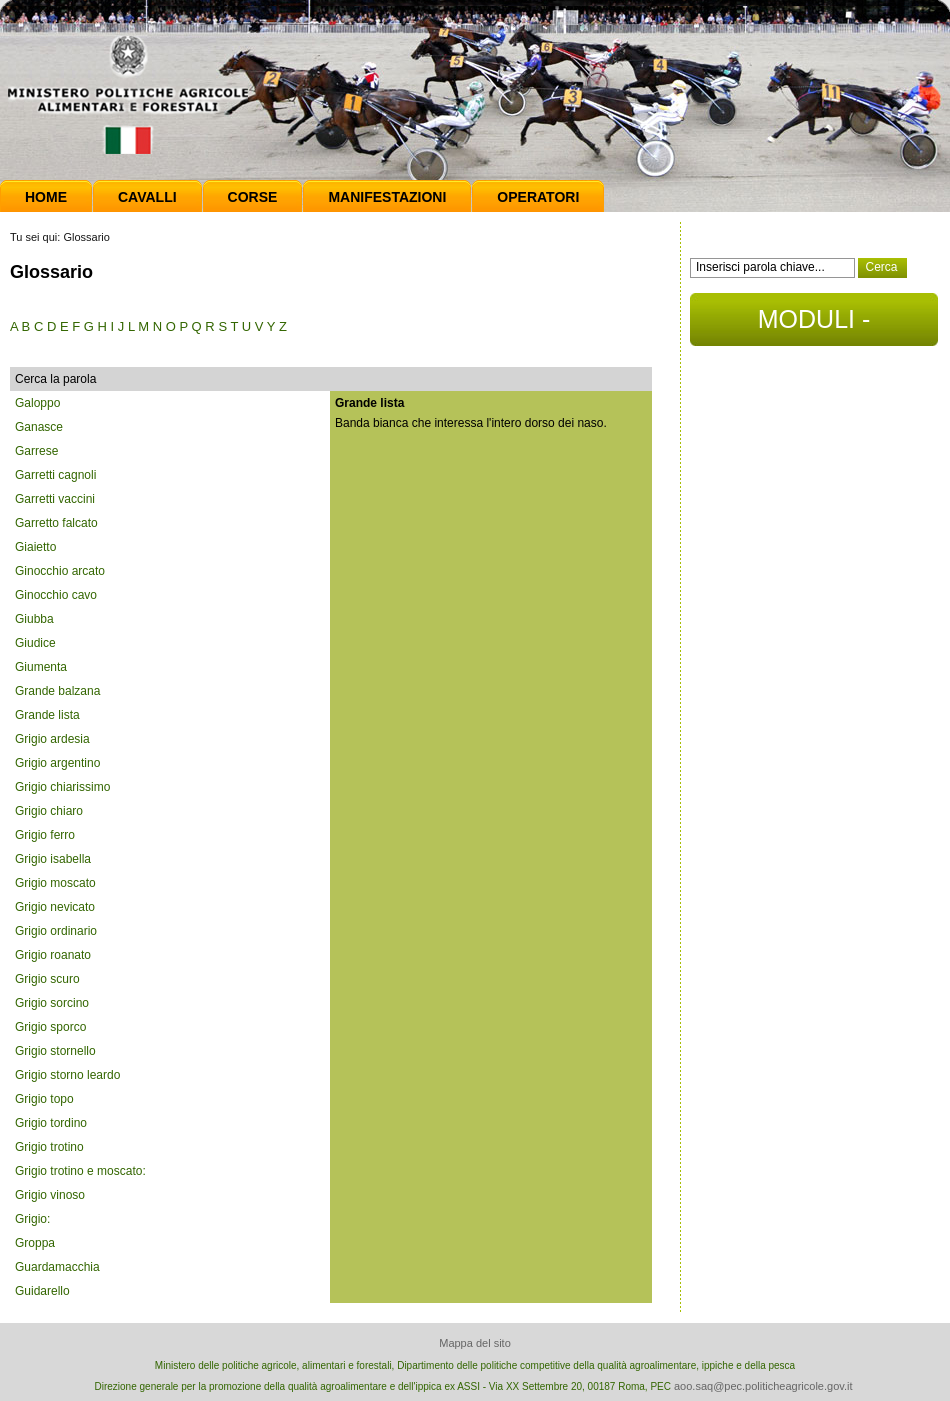 The image size is (950, 1401). I want to click on Corse, so click(253, 197).